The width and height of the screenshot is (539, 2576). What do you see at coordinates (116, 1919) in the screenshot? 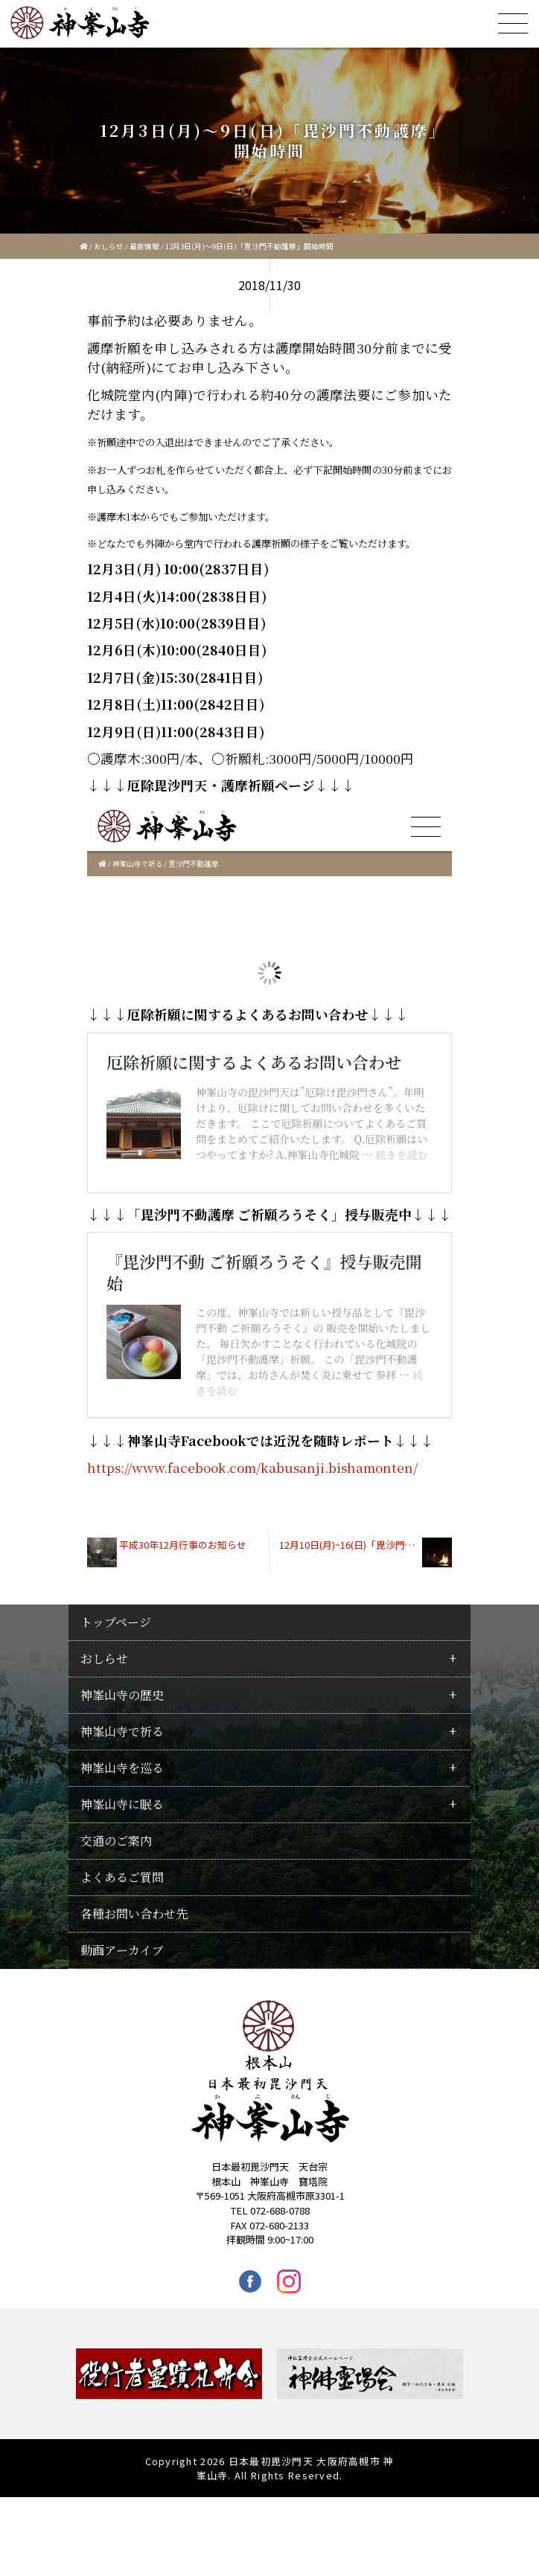
I see `交通のご案内` at bounding box center [116, 1919].